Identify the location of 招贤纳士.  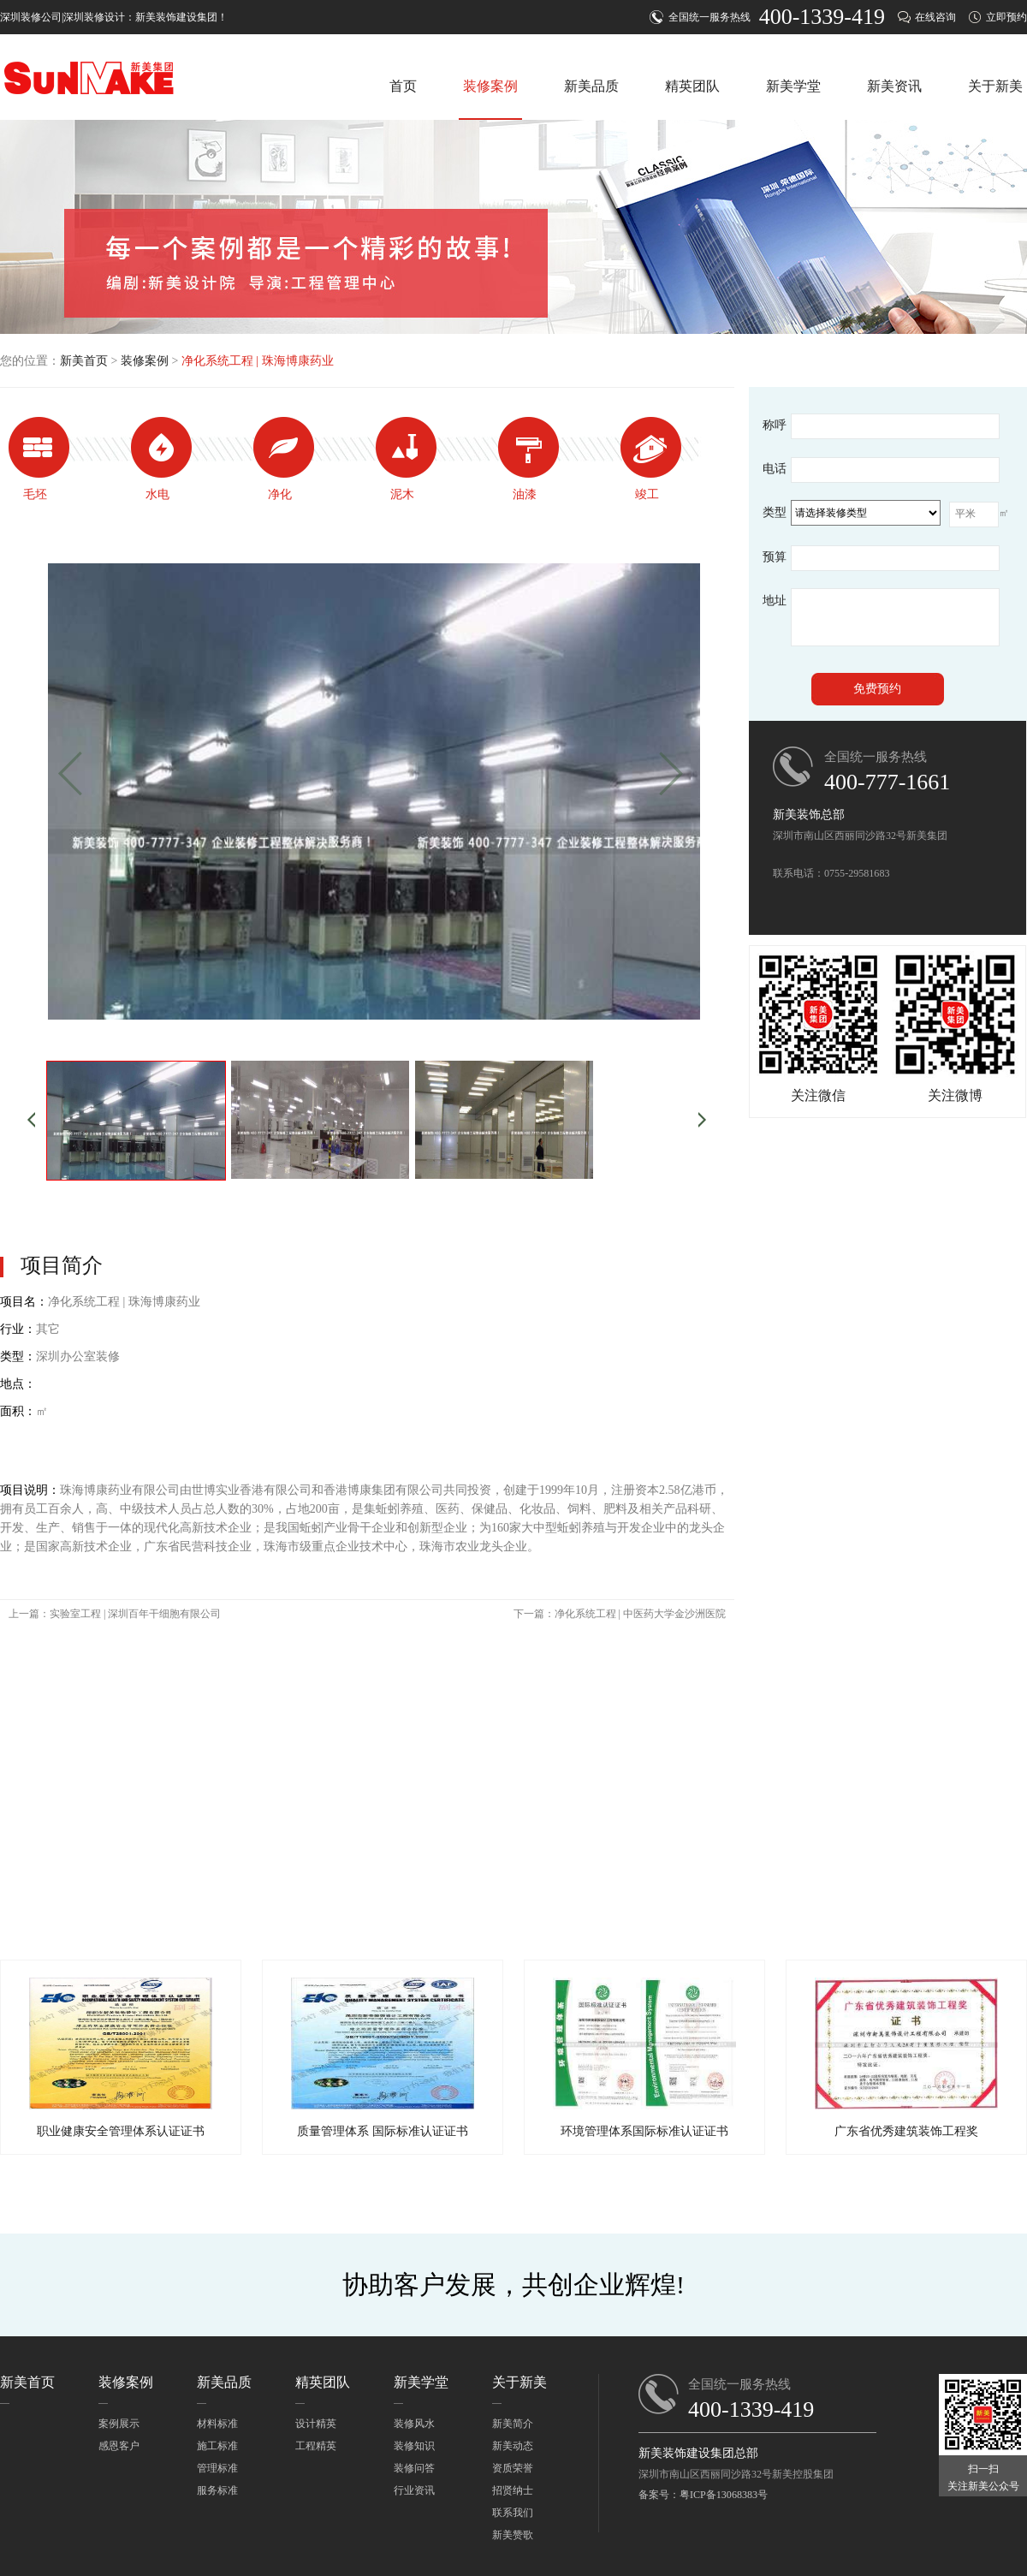
(512, 2490).